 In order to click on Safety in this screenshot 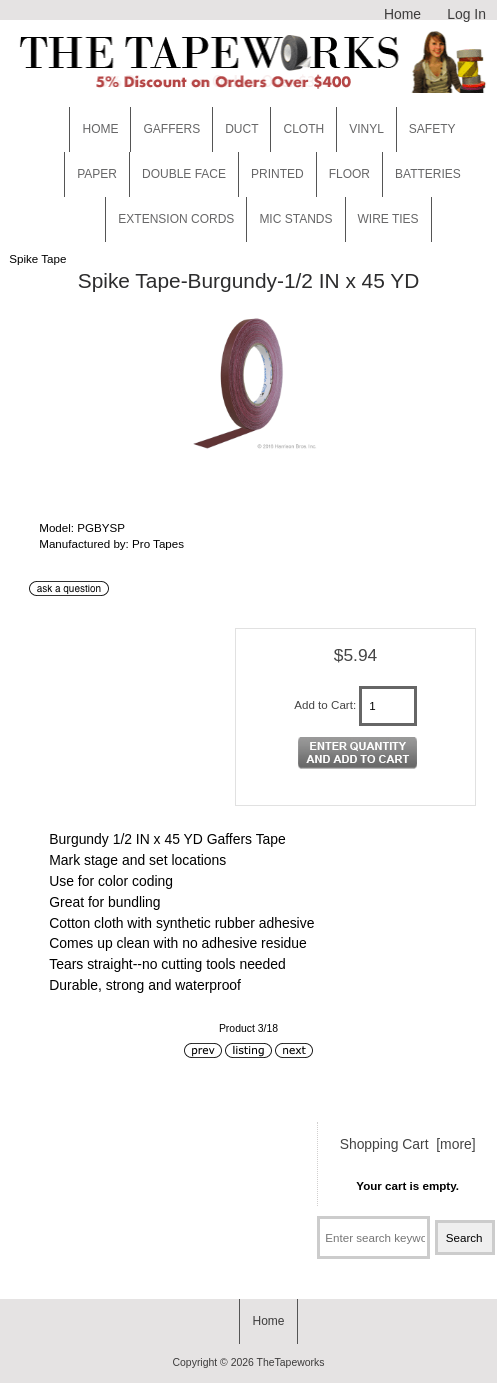, I will do `click(432, 129)`.